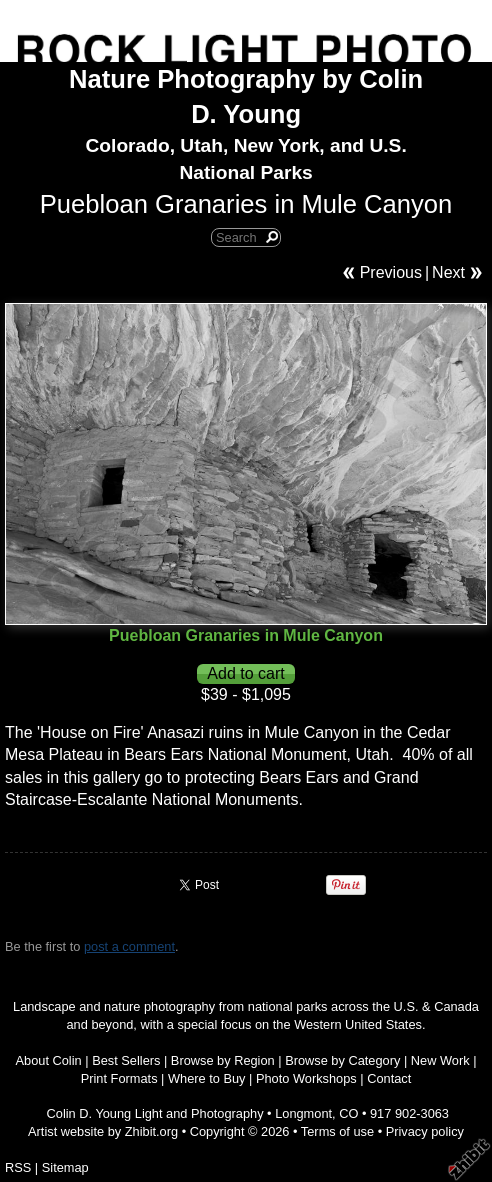 This screenshot has width=492, height=1182. Describe the element at coordinates (306, 1078) in the screenshot. I see `Photo Workshops` at that location.